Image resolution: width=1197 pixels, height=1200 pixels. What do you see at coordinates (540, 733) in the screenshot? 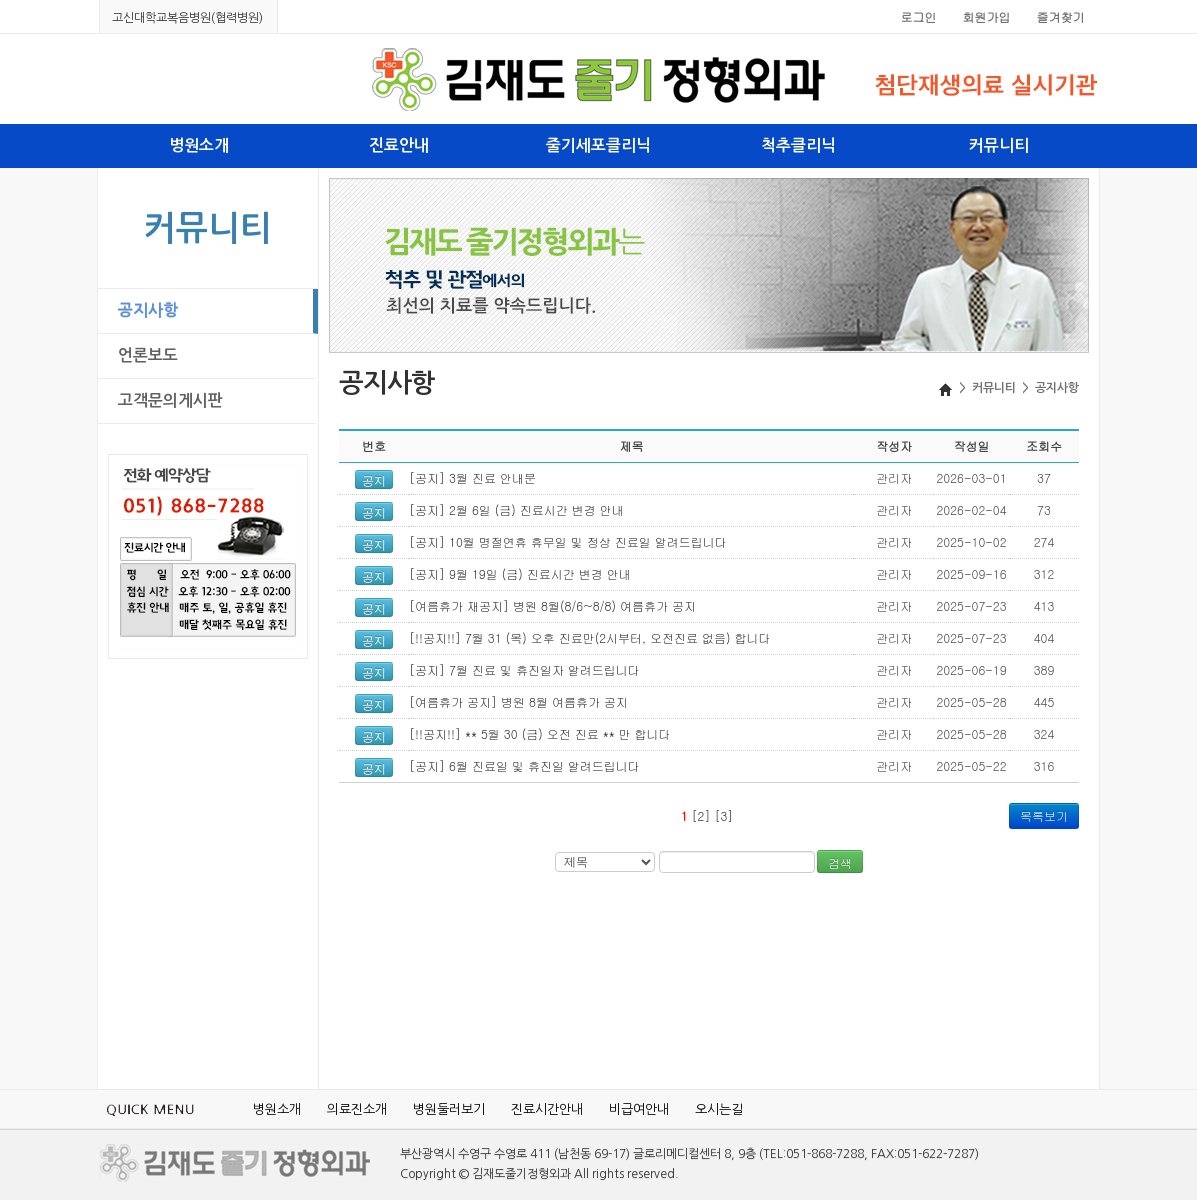
I see `[!!공지!!] ** 5월 30 (금) 오전 진료 ** 만 합니다` at bounding box center [540, 733].